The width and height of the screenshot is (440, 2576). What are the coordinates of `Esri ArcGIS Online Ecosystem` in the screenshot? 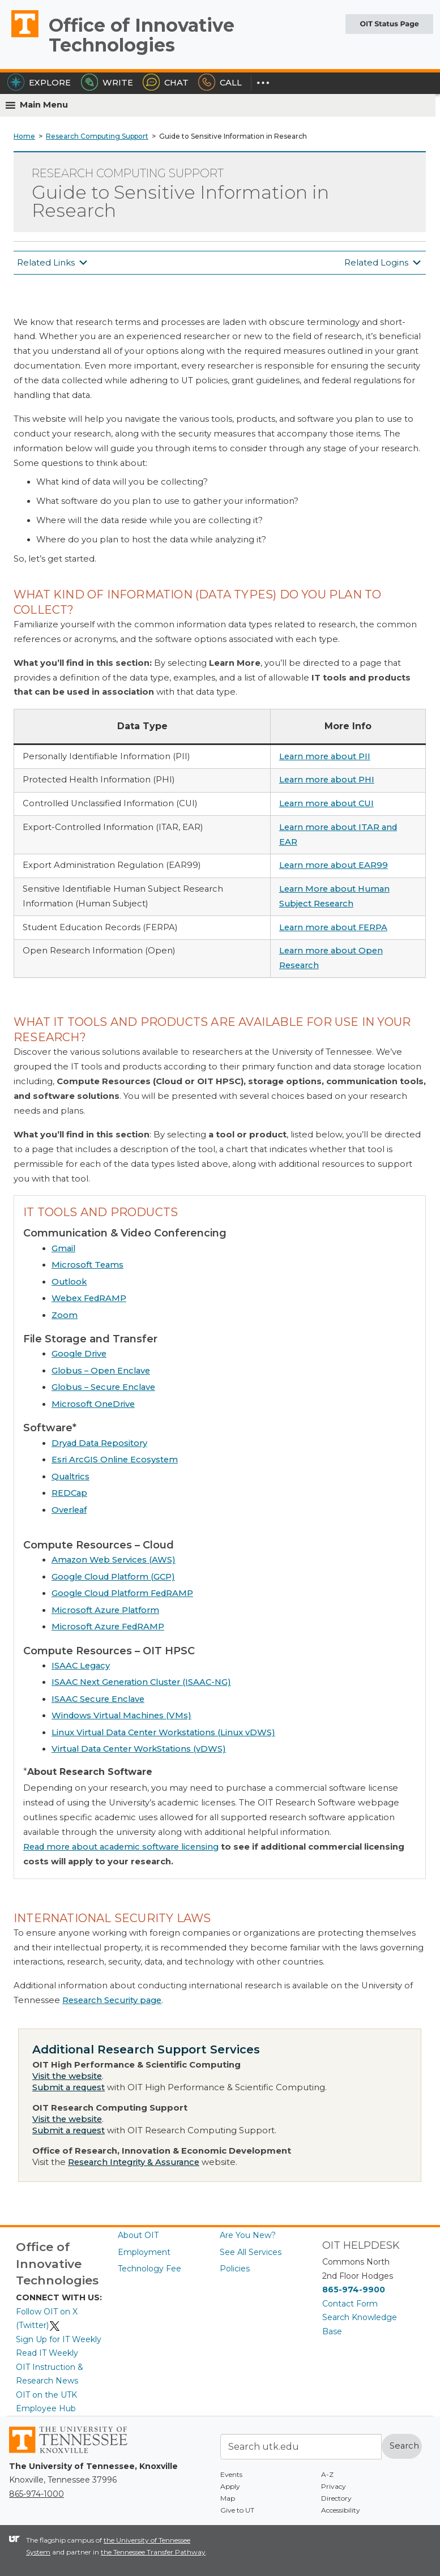 It's located at (115, 1459).